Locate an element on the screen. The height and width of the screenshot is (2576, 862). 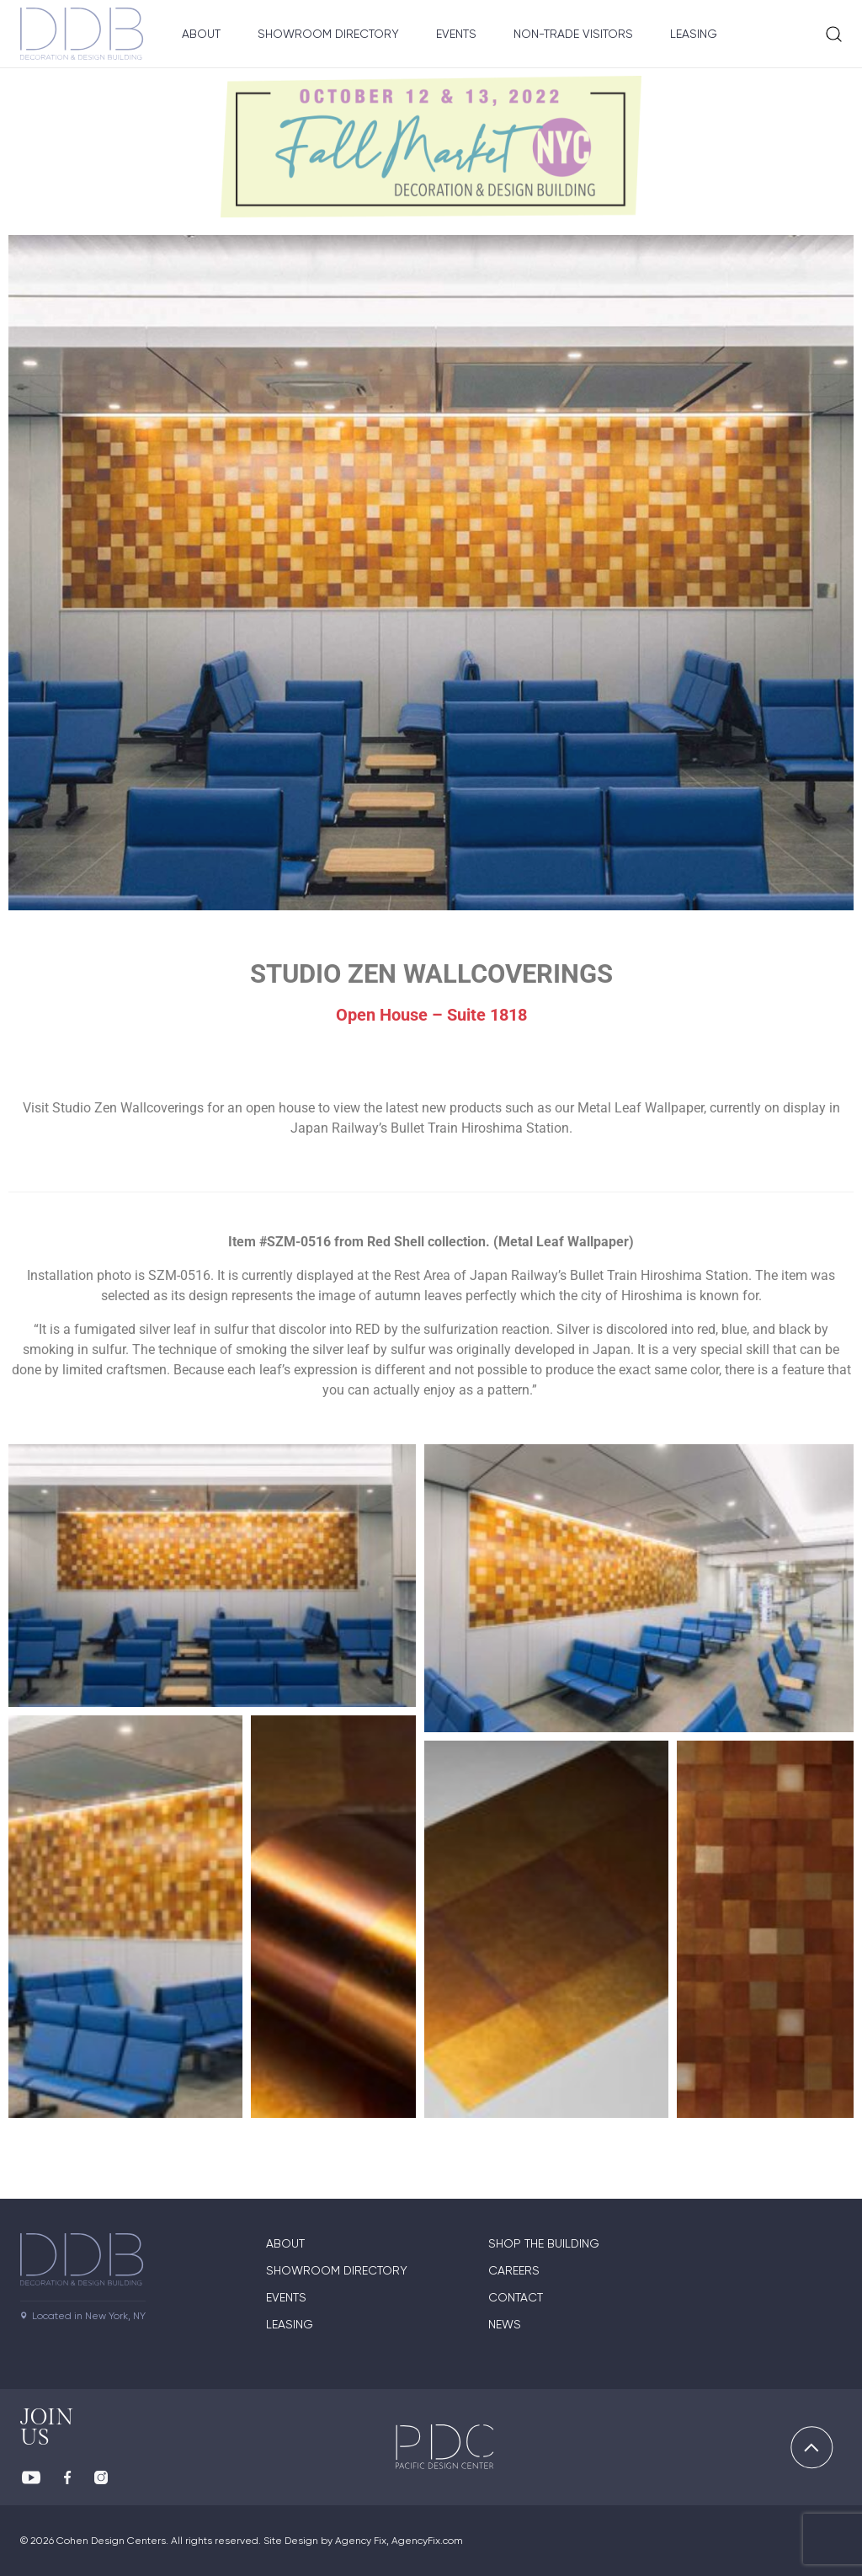
Leasing is located at coordinates (693, 33).